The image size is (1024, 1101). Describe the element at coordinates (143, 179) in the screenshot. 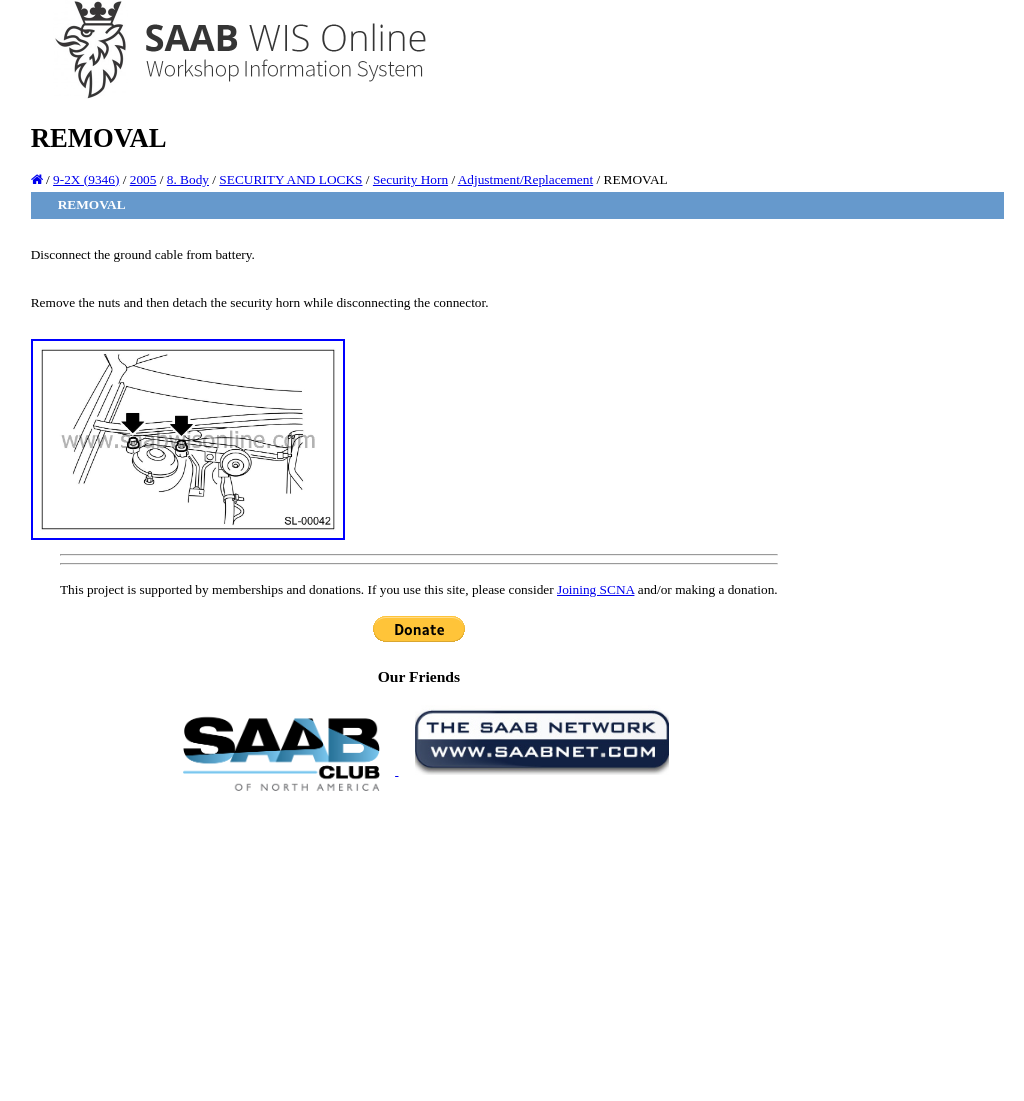

I see `2005` at that location.